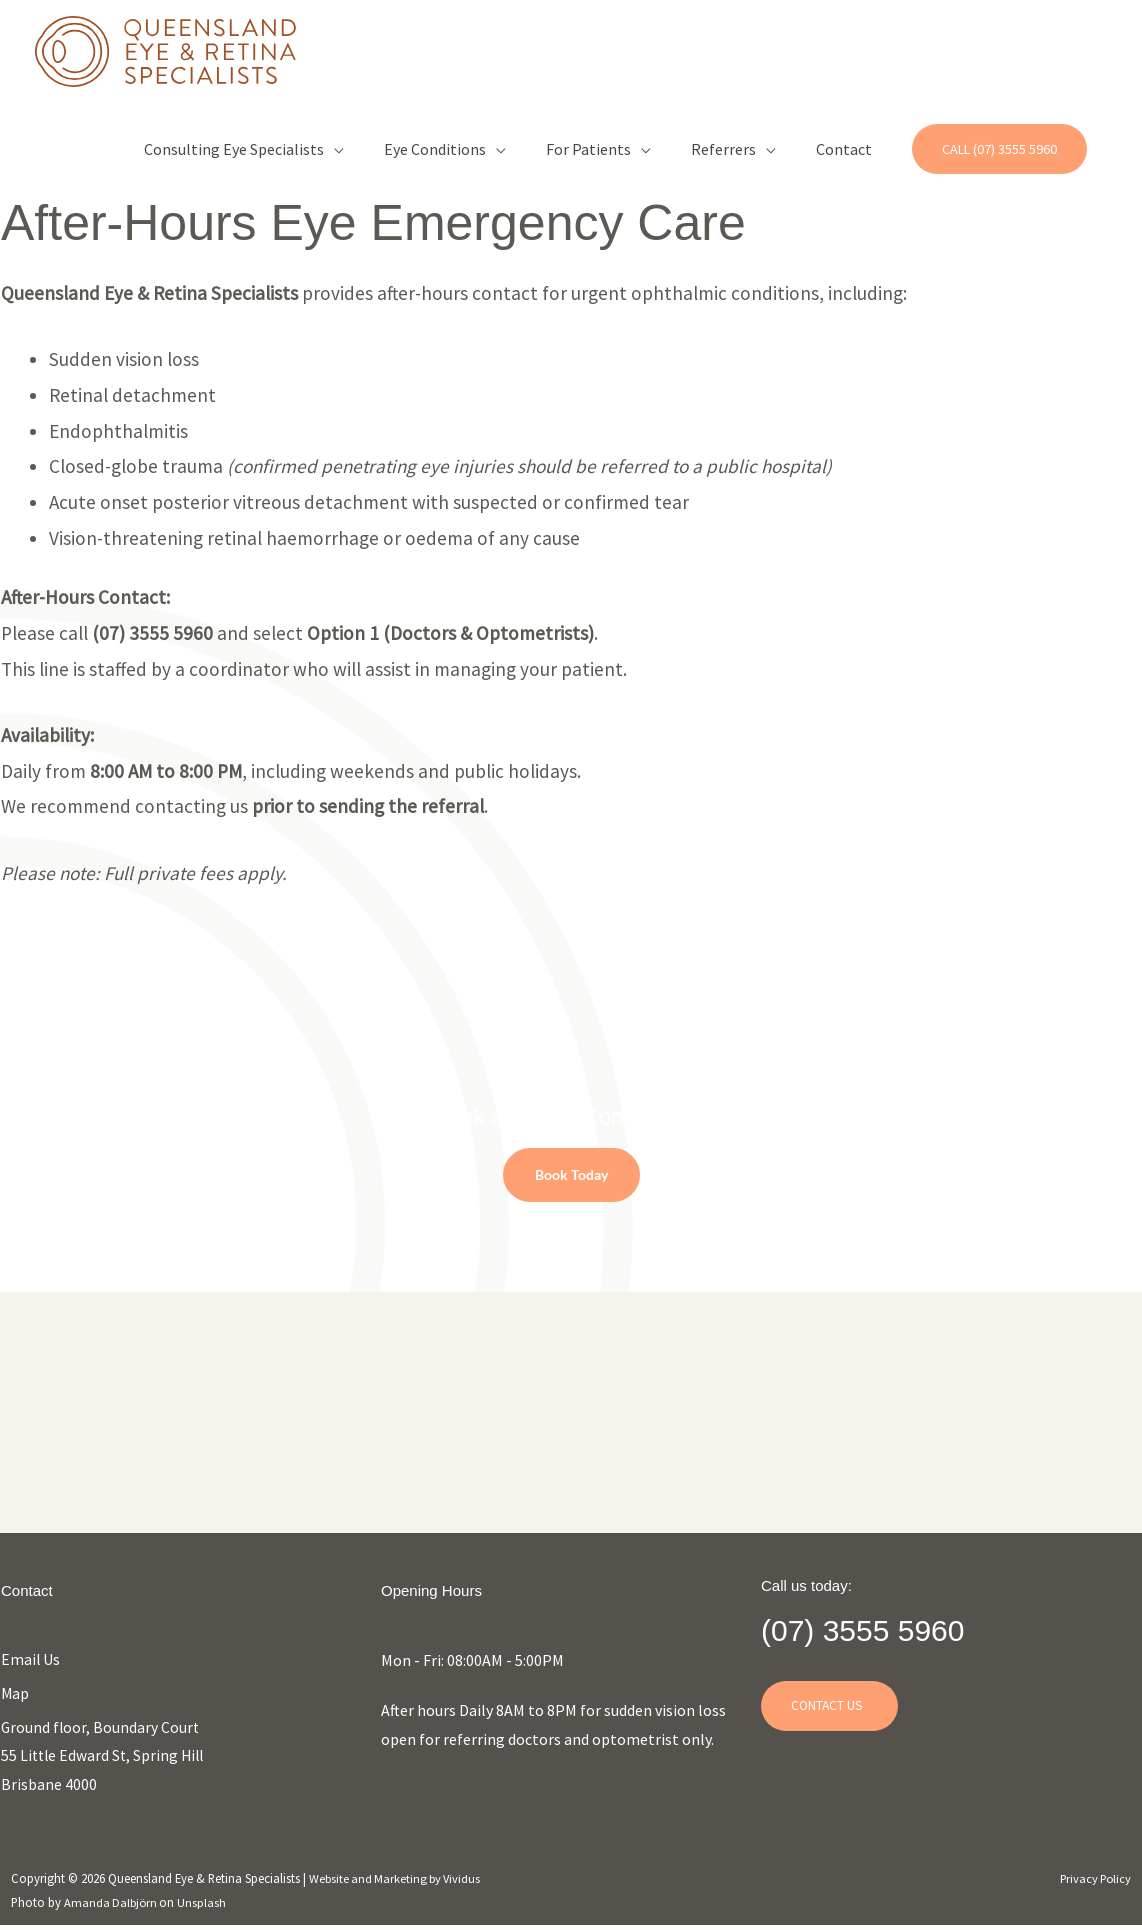 This screenshot has height=1930, width=1142. What do you see at coordinates (999, 150) in the screenshot?
I see `[button]` at bounding box center [999, 150].